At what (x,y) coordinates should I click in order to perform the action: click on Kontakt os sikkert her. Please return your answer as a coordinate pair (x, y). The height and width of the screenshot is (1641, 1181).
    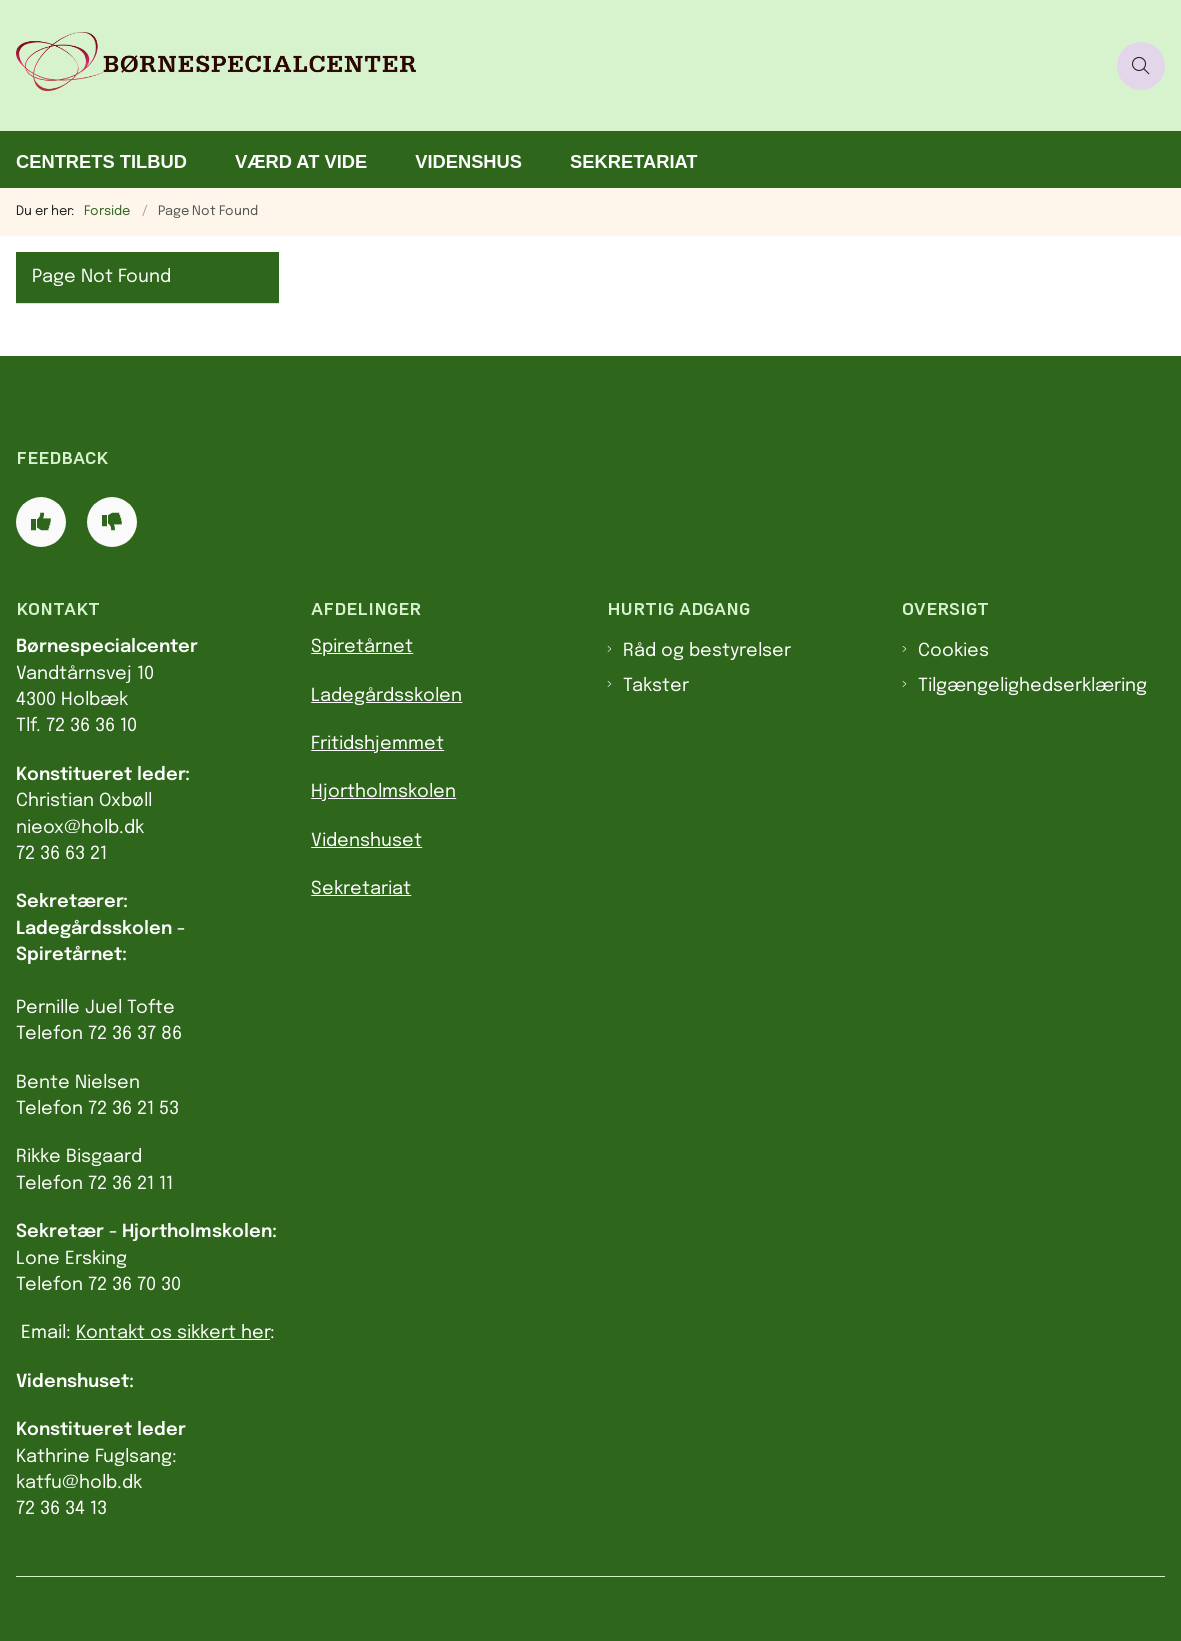
    Looking at the image, I should click on (173, 1333).